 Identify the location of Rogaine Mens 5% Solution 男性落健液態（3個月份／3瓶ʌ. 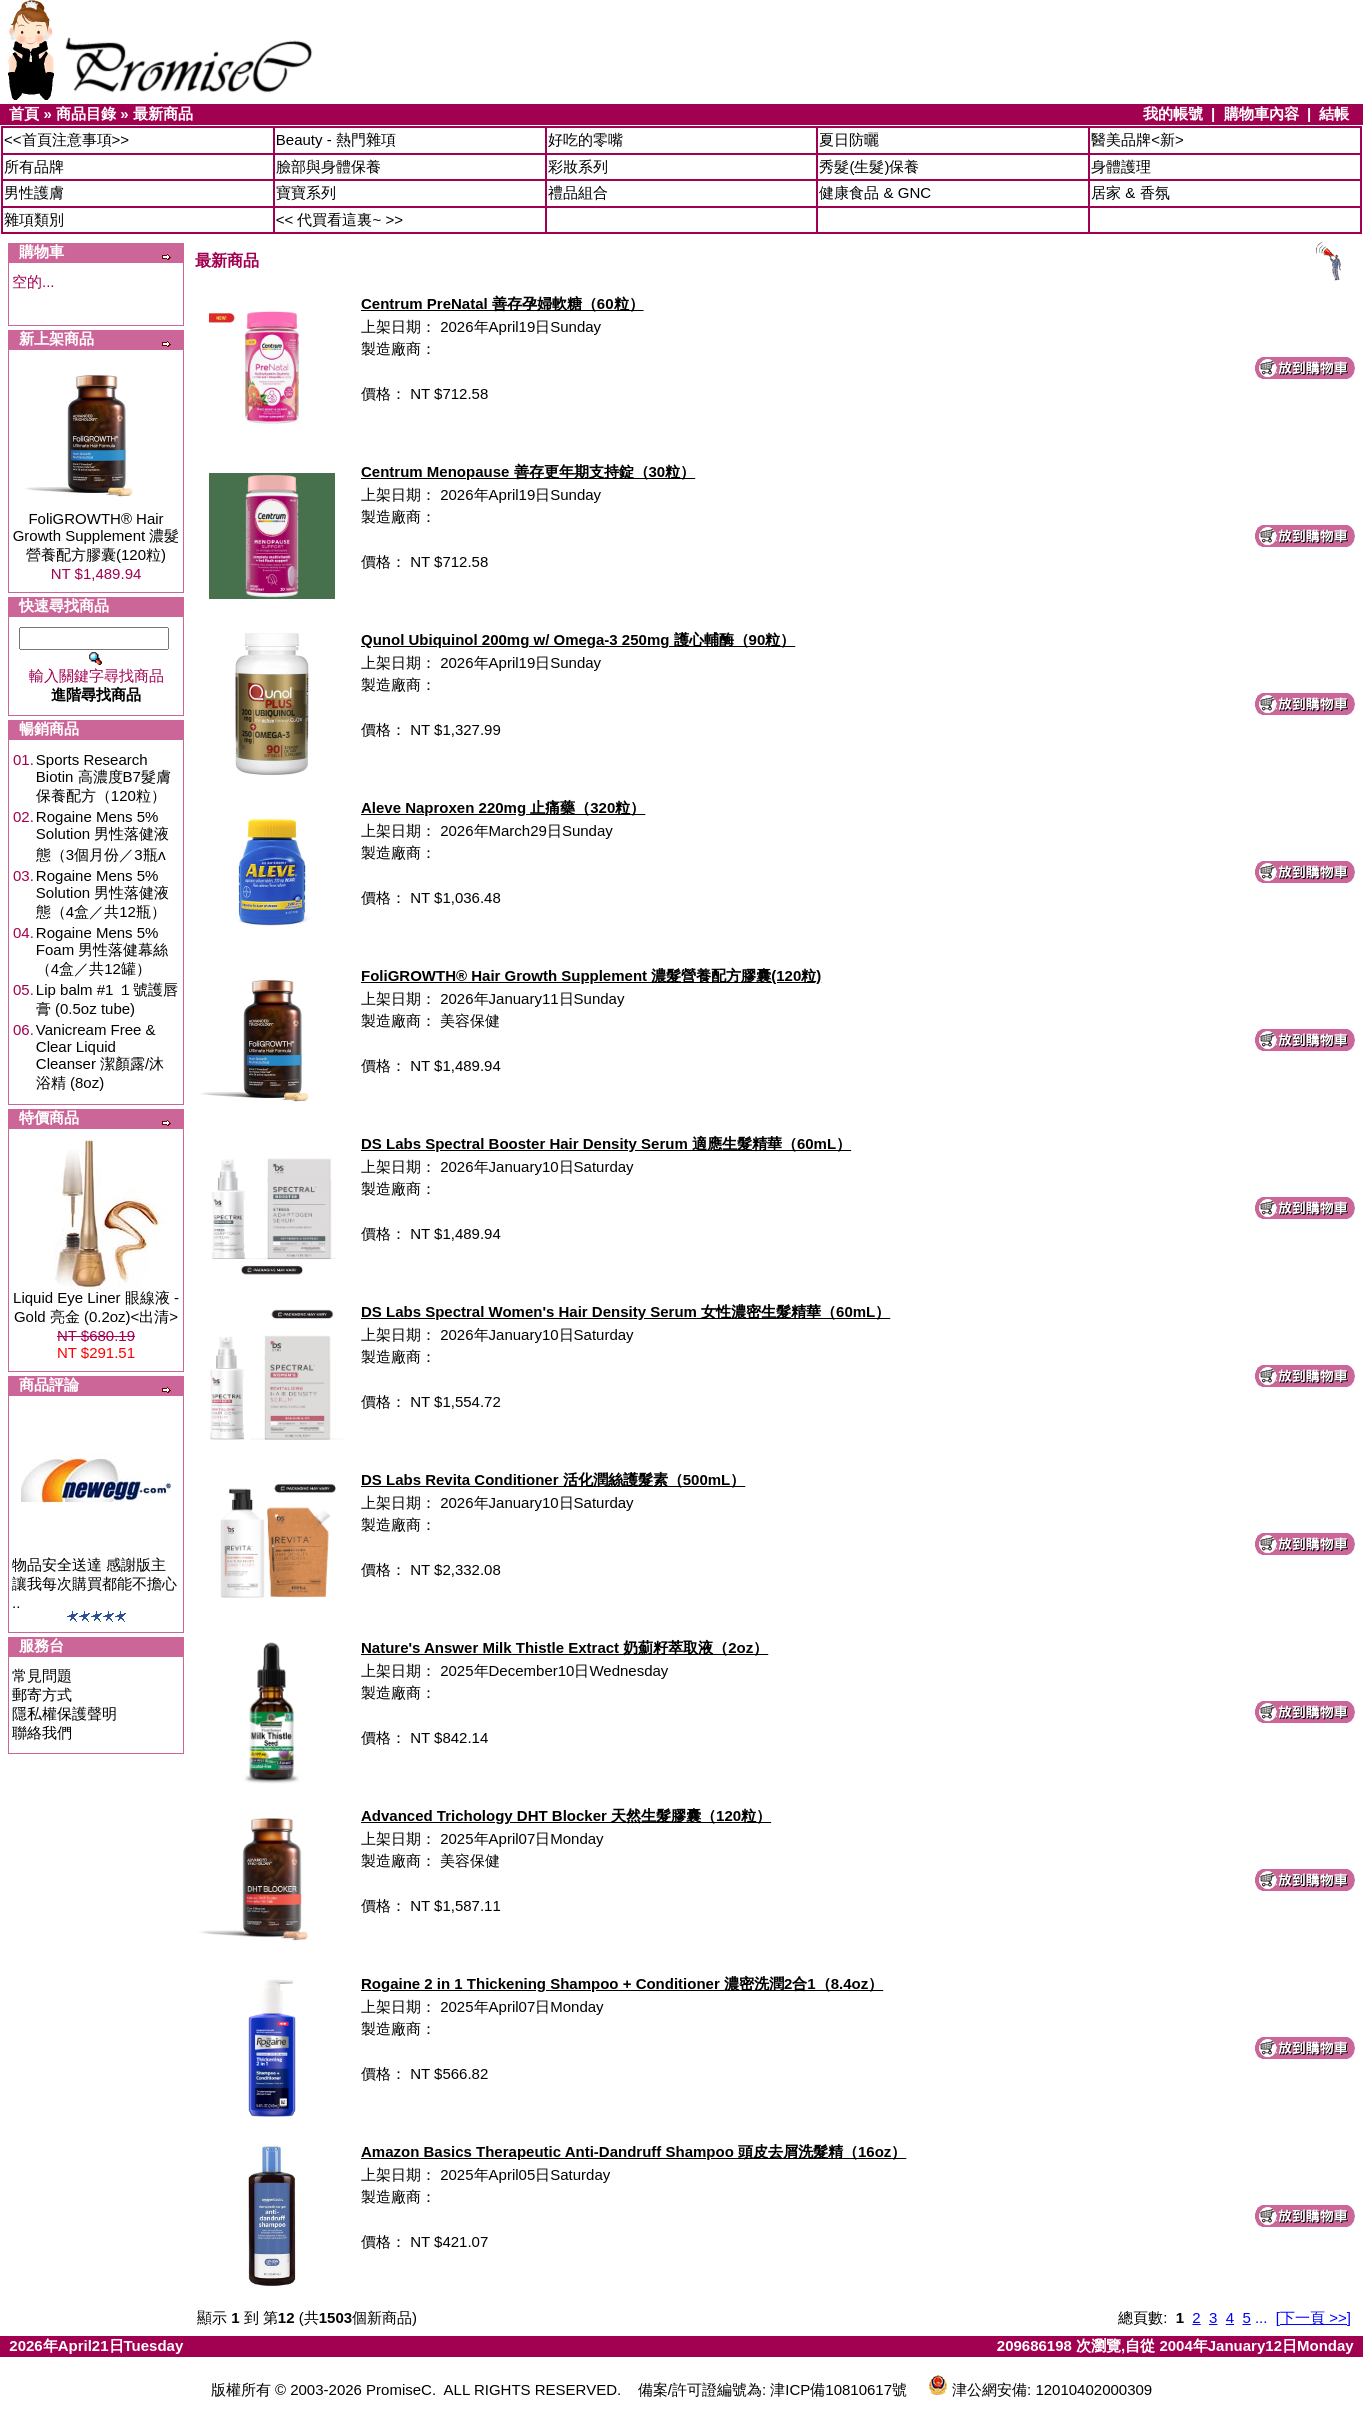
(102, 835).